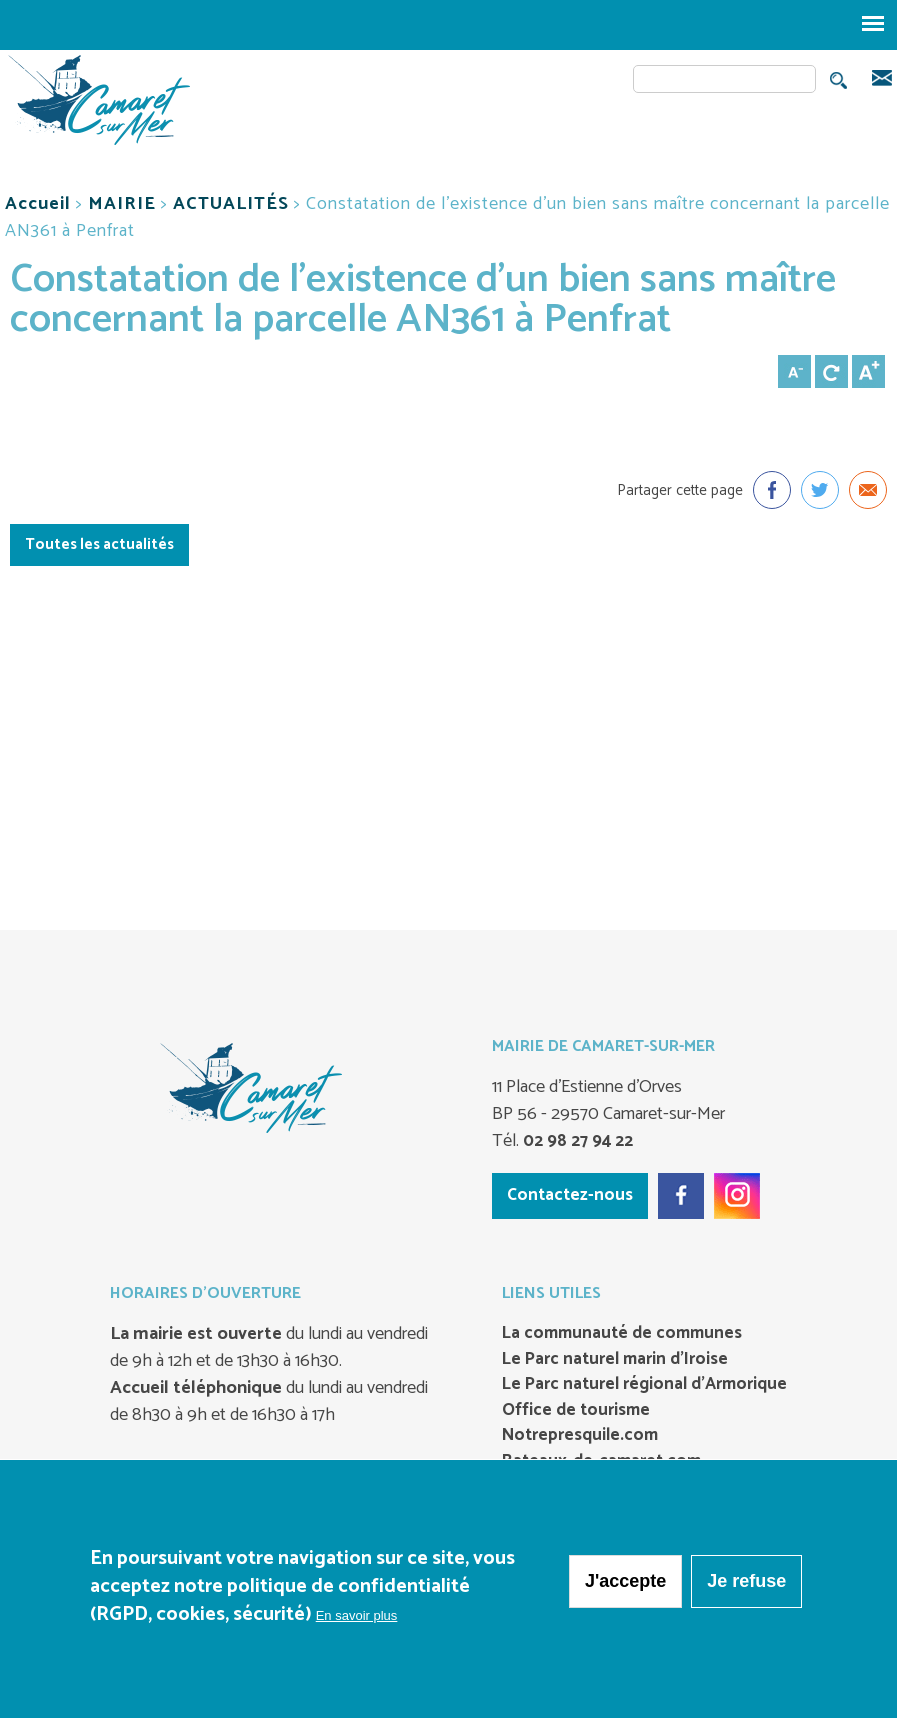  I want to click on Contactez-nous, so click(570, 1195).